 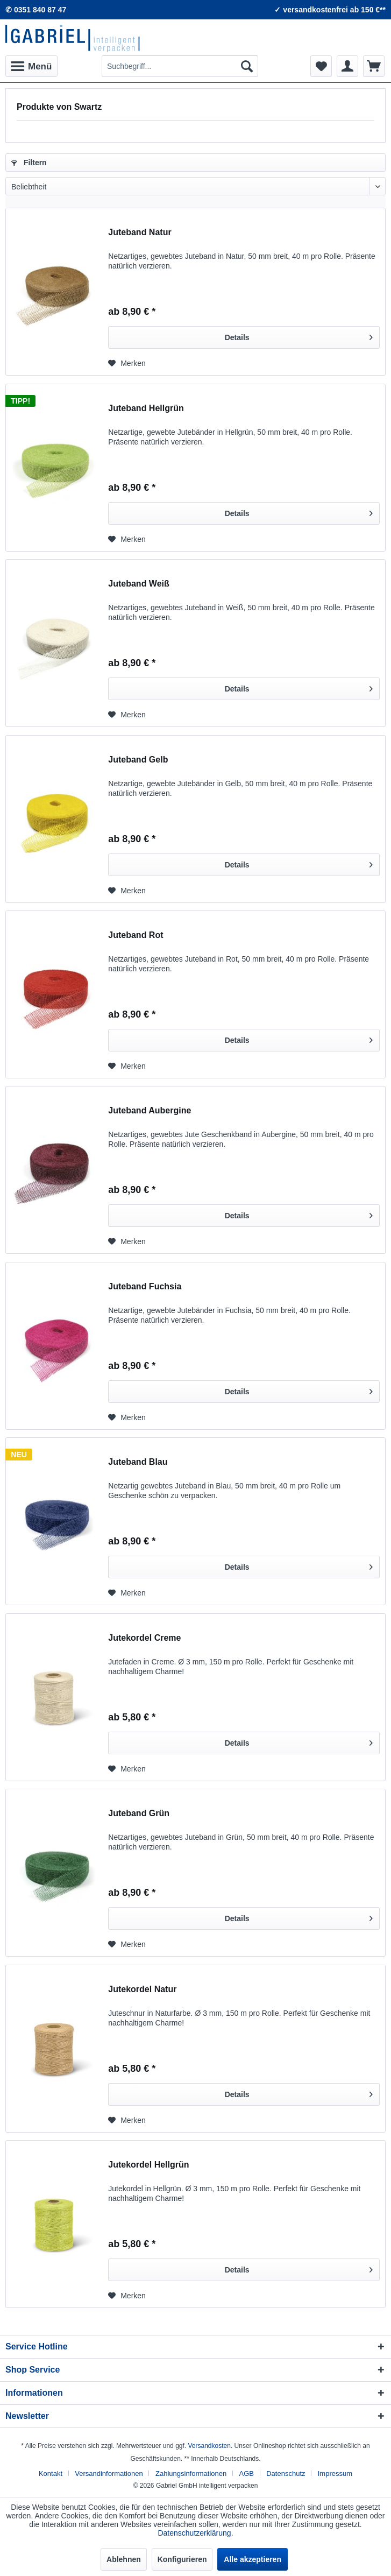 What do you see at coordinates (144, 1286) in the screenshot?
I see `Juteband Fuchsia` at bounding box center [144, 1286].